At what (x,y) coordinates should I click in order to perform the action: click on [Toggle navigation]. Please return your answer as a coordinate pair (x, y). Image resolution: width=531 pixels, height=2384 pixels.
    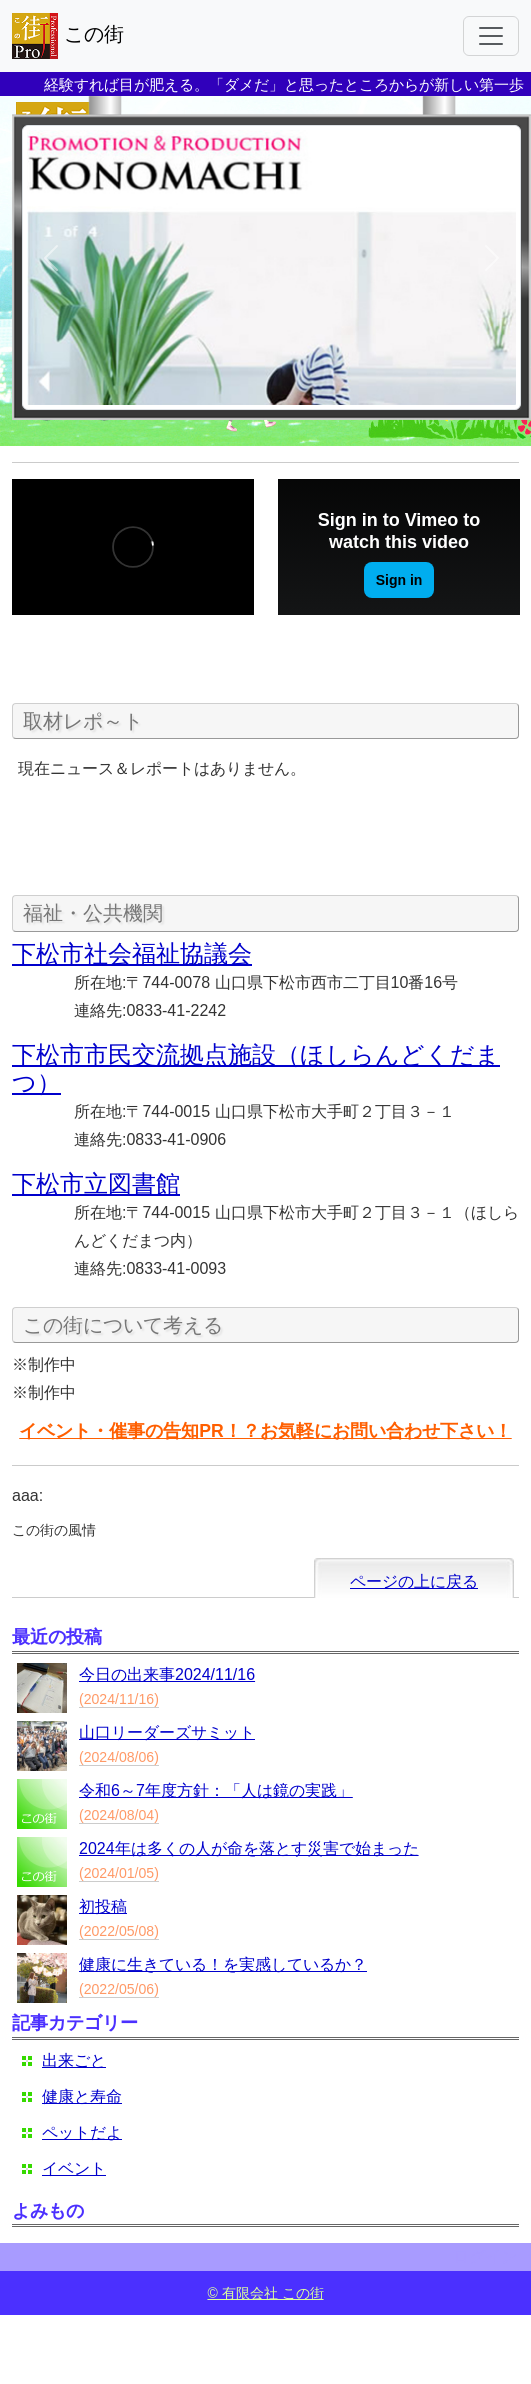
    Looking at the image, I should click on (491, 36).